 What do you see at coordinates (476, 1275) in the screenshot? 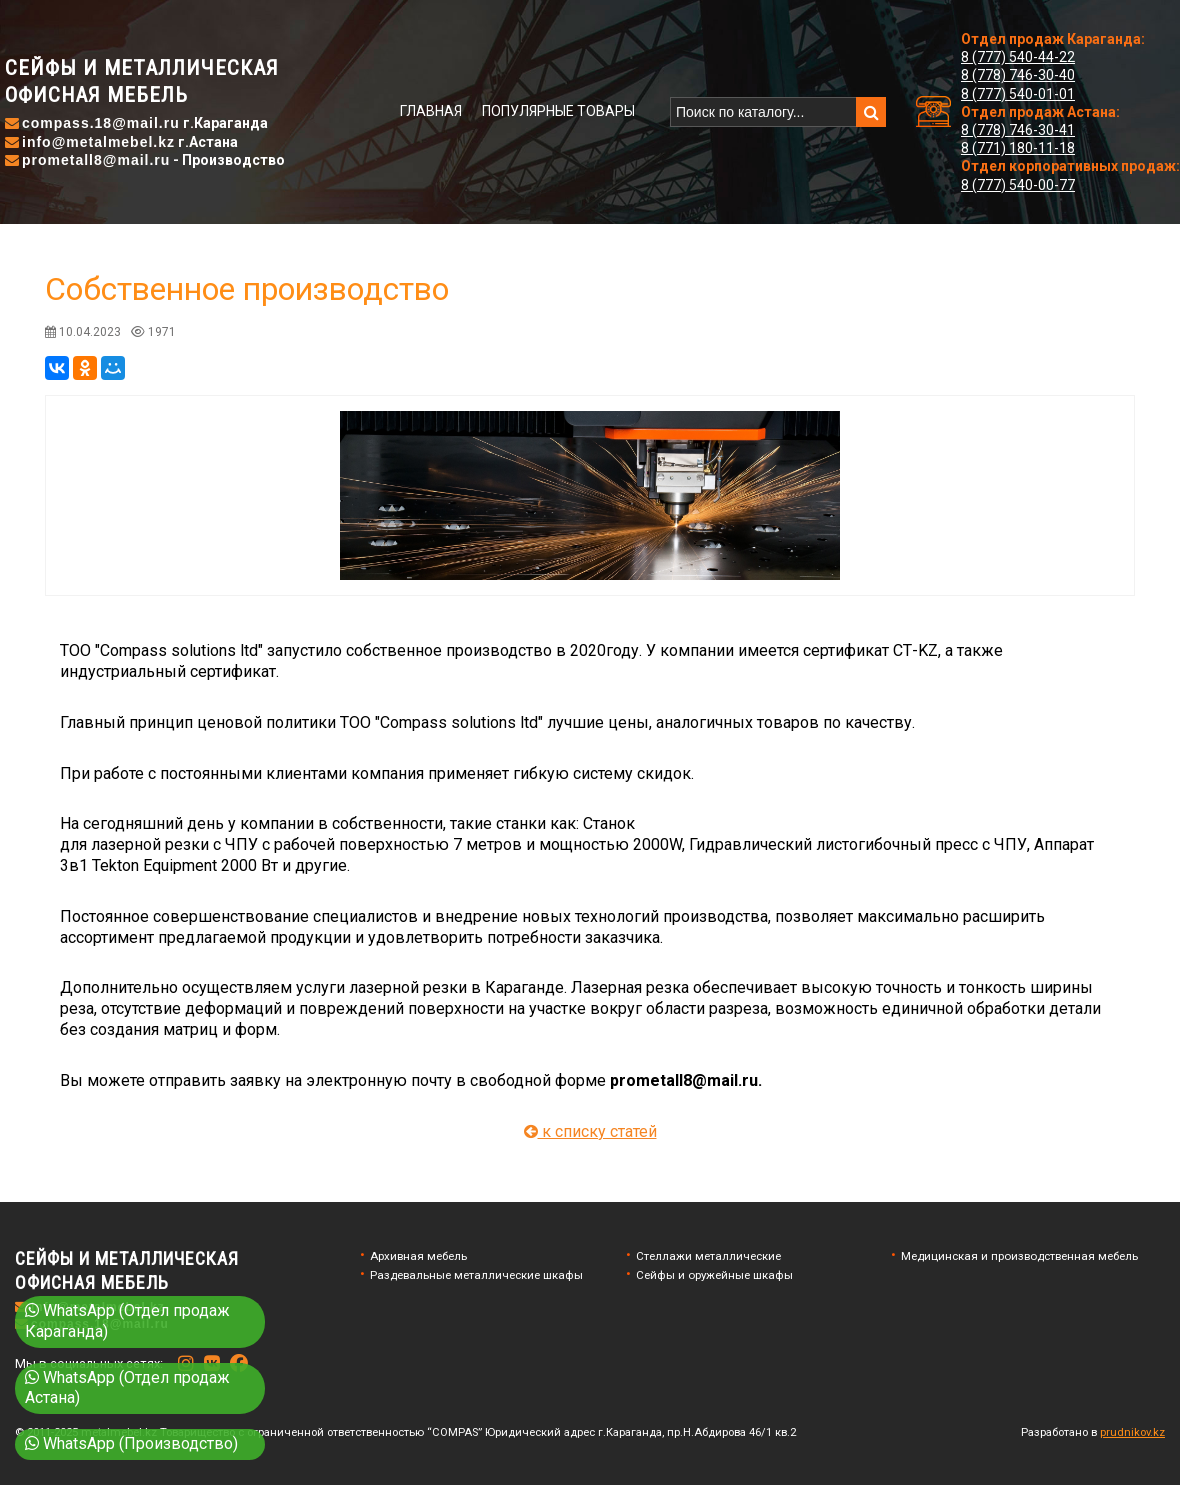
I see `Раздевальные металлические шкафы` at bounding box center [476, 1275].